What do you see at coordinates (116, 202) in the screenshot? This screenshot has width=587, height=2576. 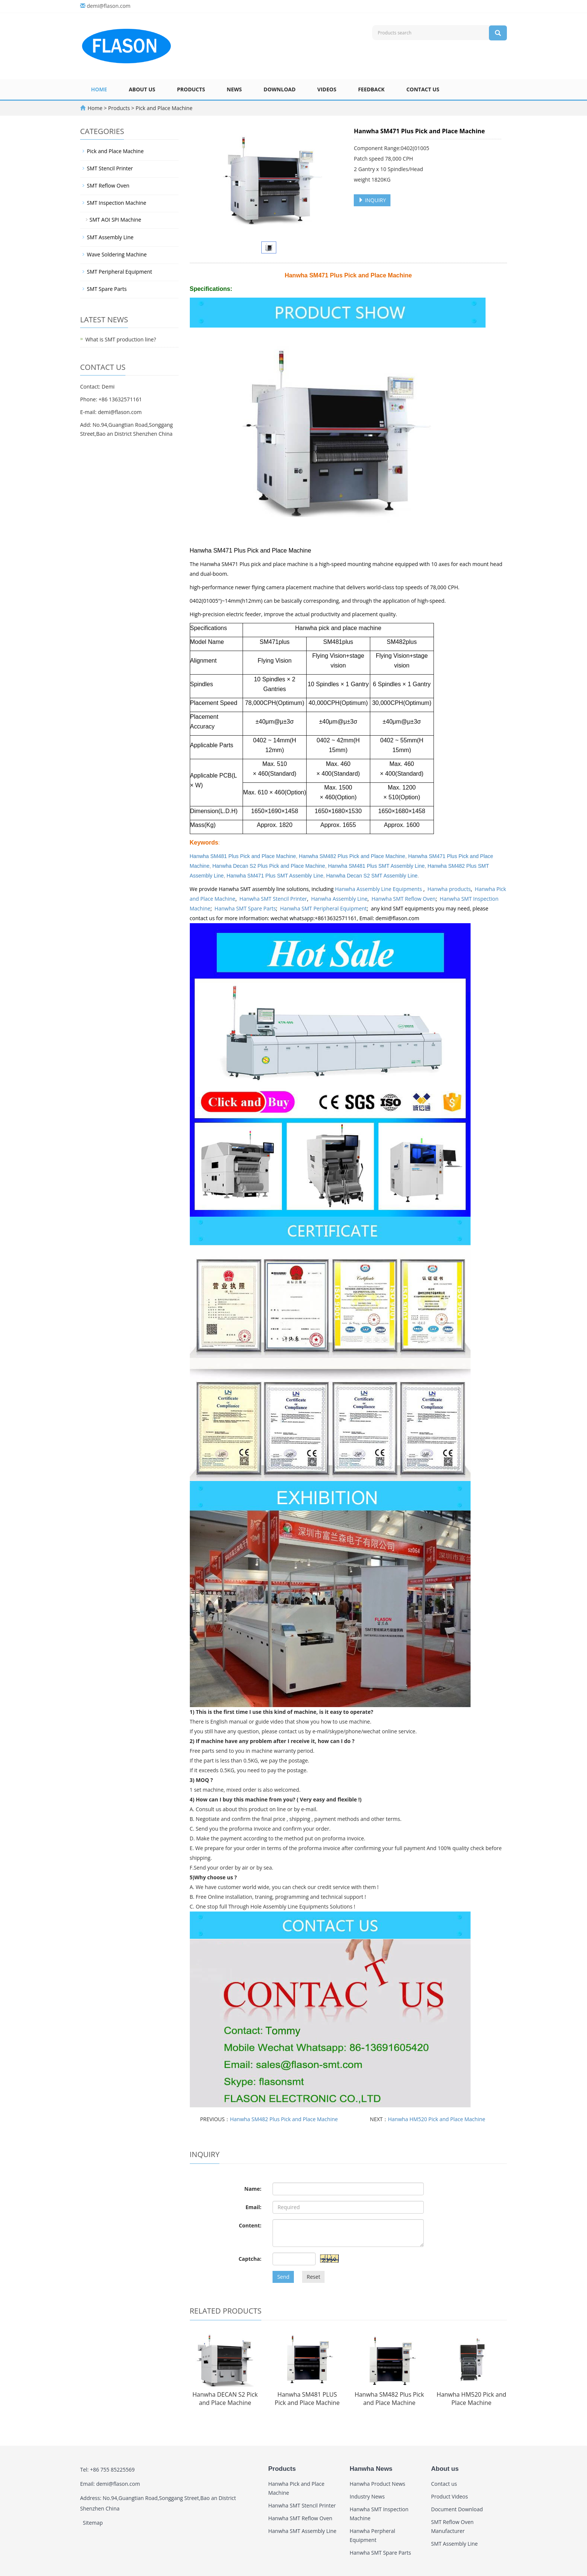 I see `SMT Inspection Machine` at bounding box center [116, 202].